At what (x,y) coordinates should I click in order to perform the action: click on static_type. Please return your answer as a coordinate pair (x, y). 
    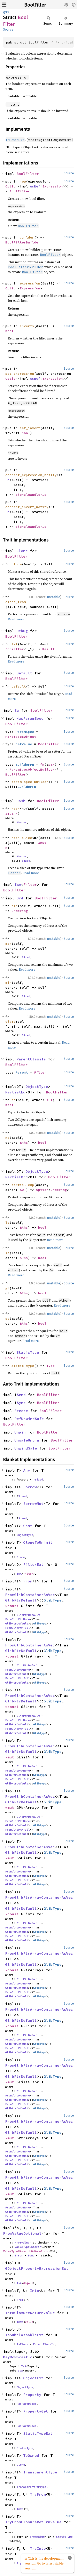
    Looking at the image, I should click on (22, 1366).